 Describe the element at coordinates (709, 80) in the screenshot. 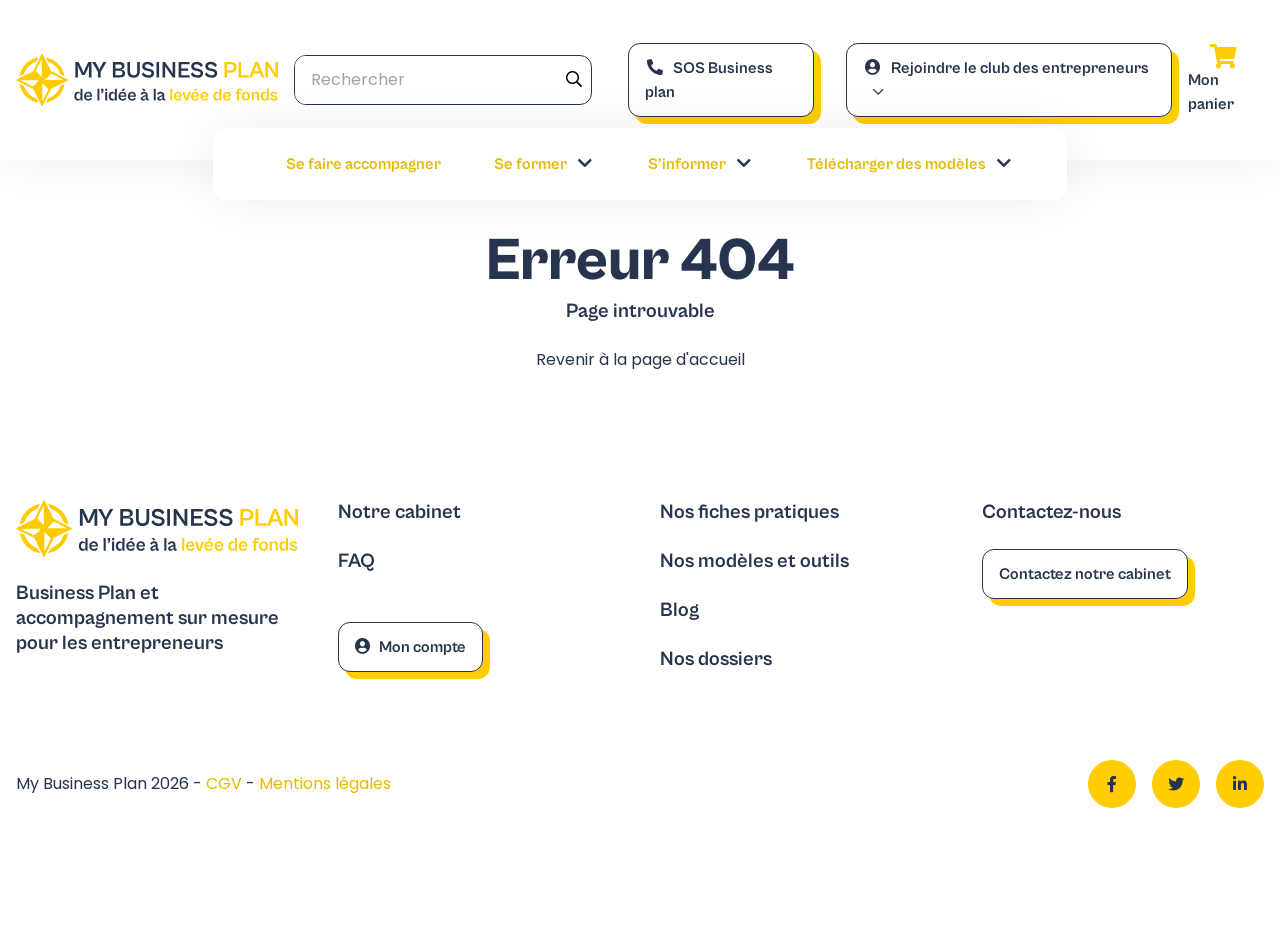

I see `SOS Business plan` at that location.